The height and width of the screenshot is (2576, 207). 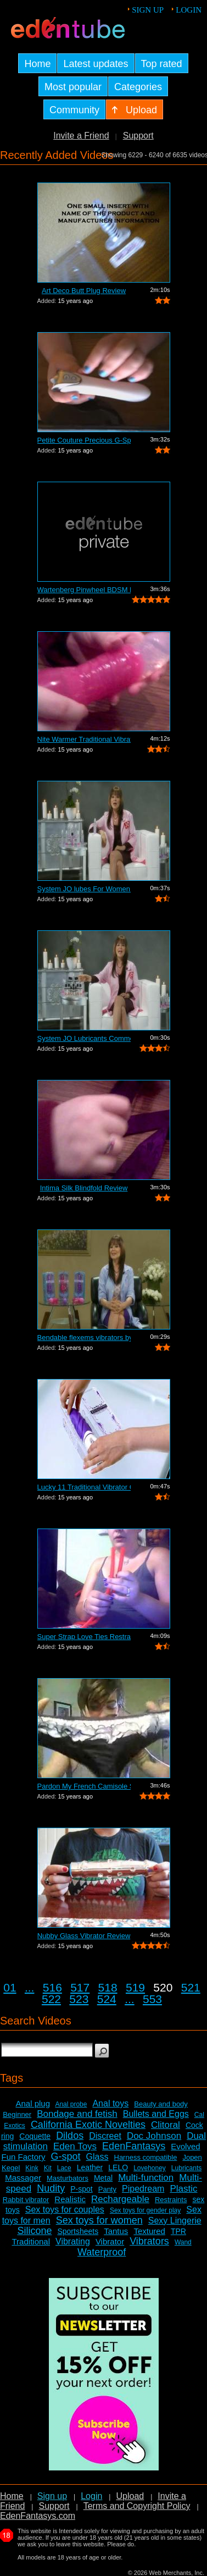 I want to click on Kegel, so click(x=11, y=2168).